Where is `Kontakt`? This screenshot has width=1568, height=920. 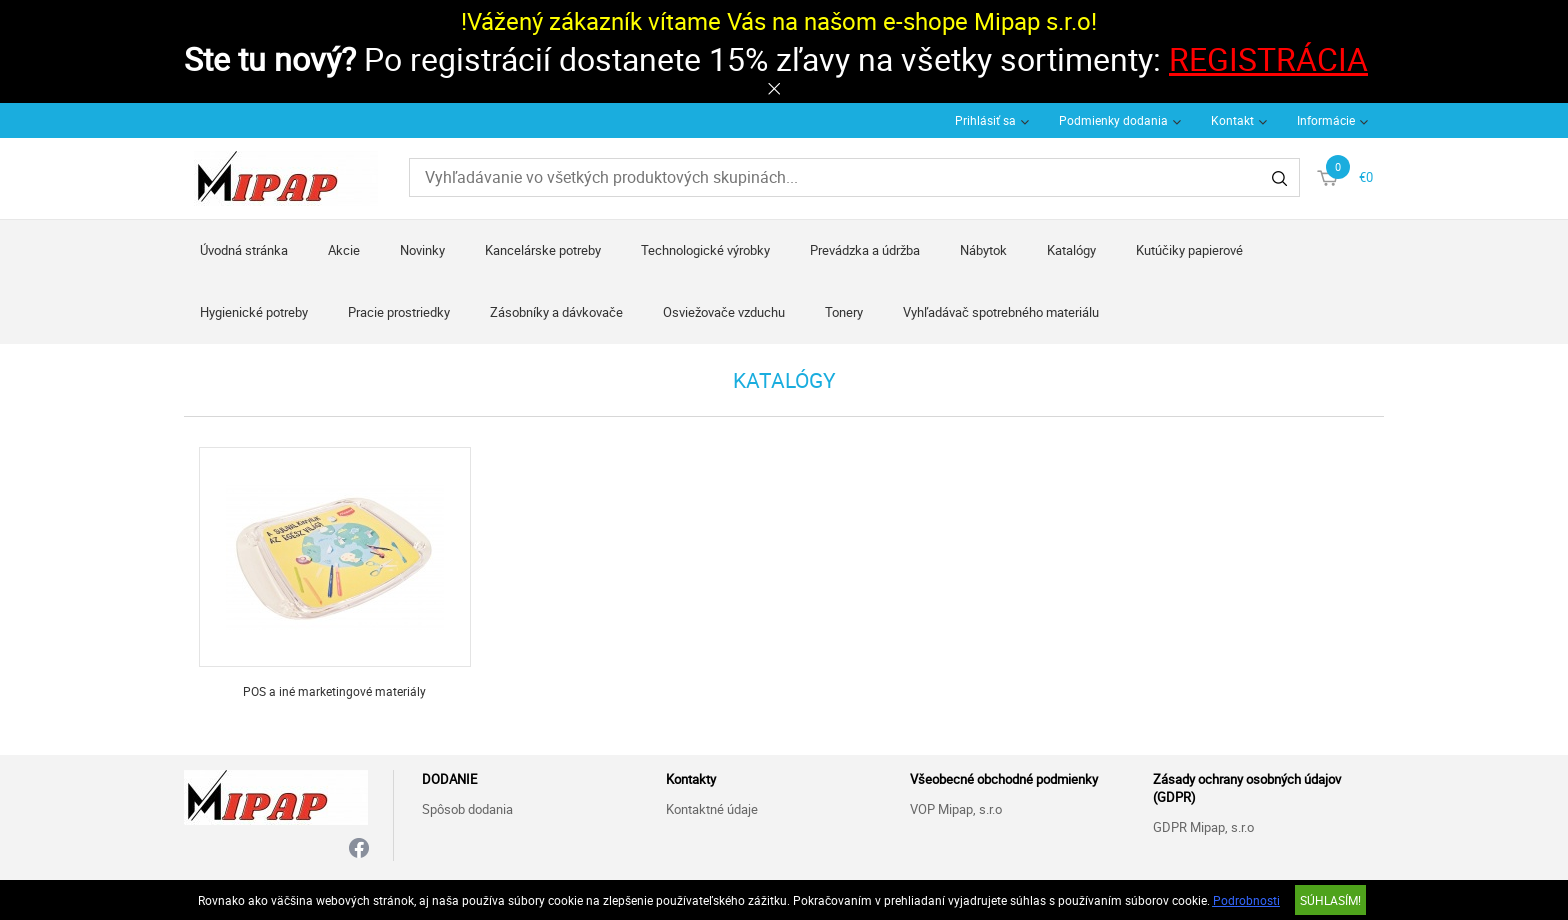
Kontakt is located at coordinates (1232, 120).